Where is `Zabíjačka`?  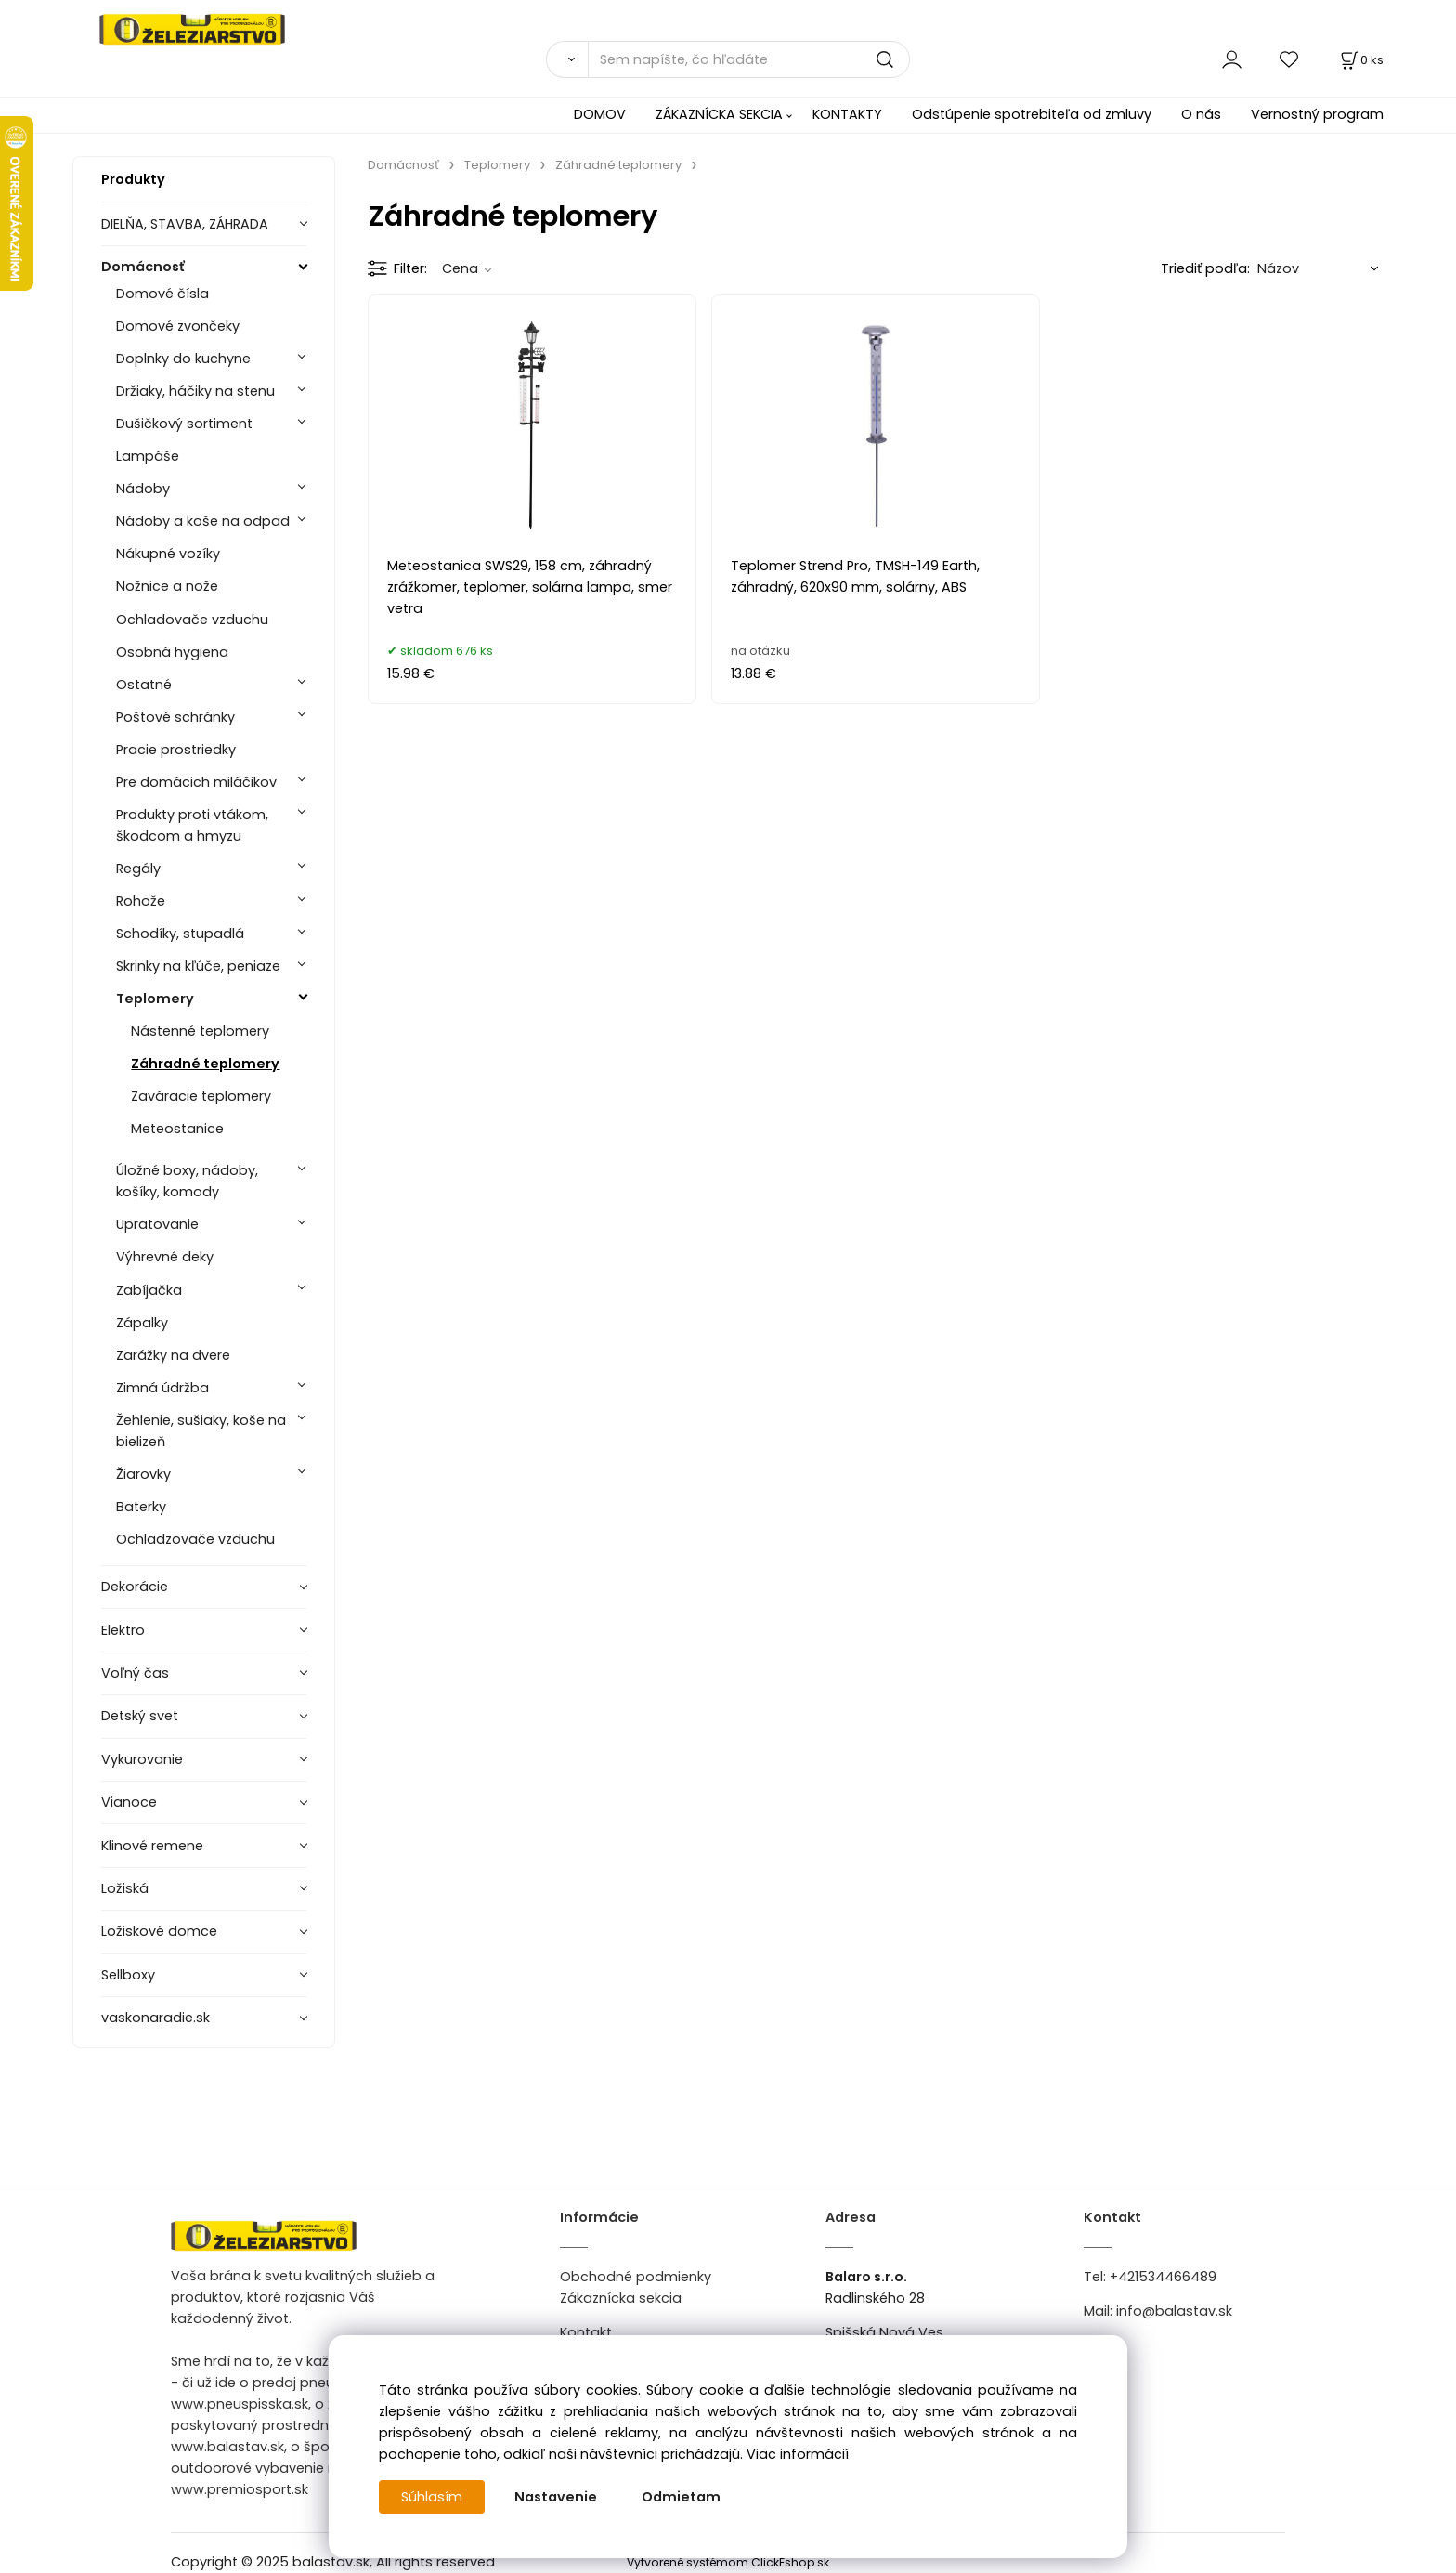
Zabíjačka is located at coordinates (149, 1290).